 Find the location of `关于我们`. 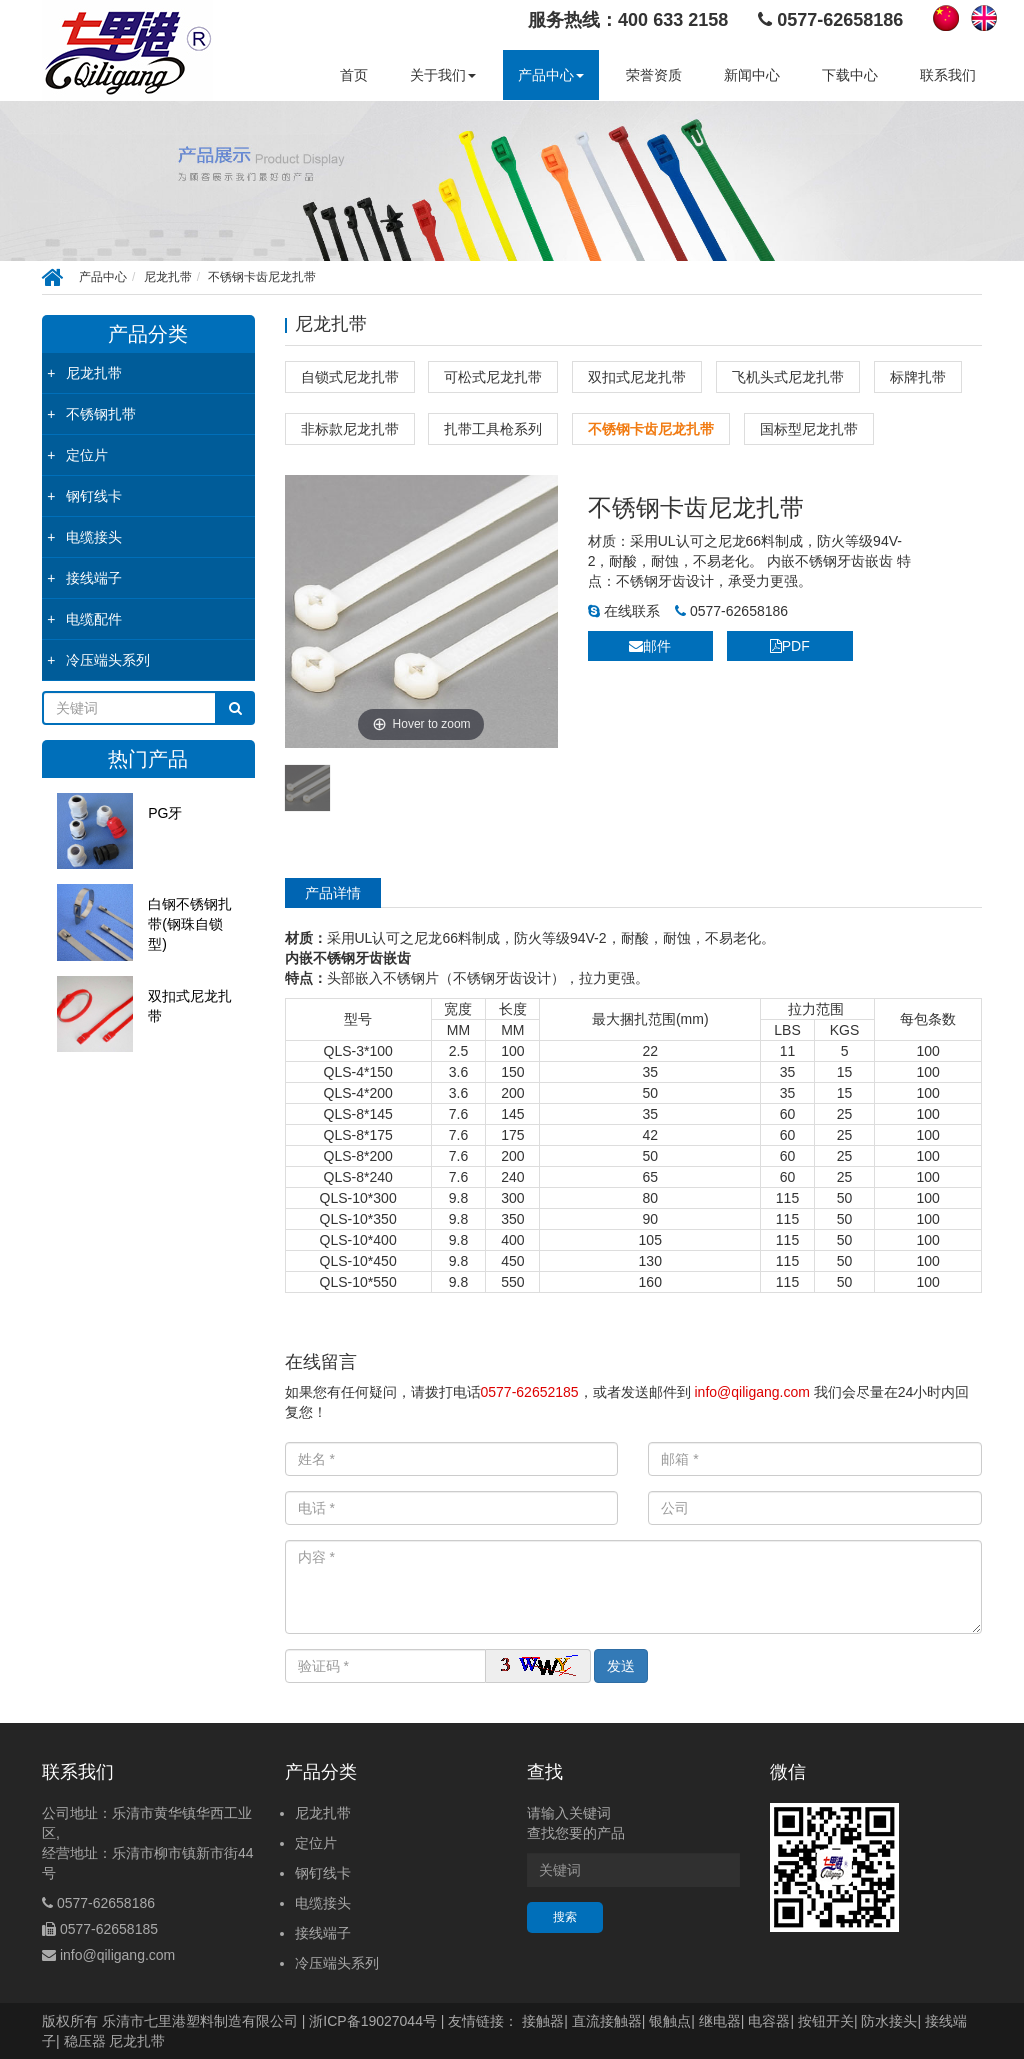

关于我们 is located at coordinates (443, 75).